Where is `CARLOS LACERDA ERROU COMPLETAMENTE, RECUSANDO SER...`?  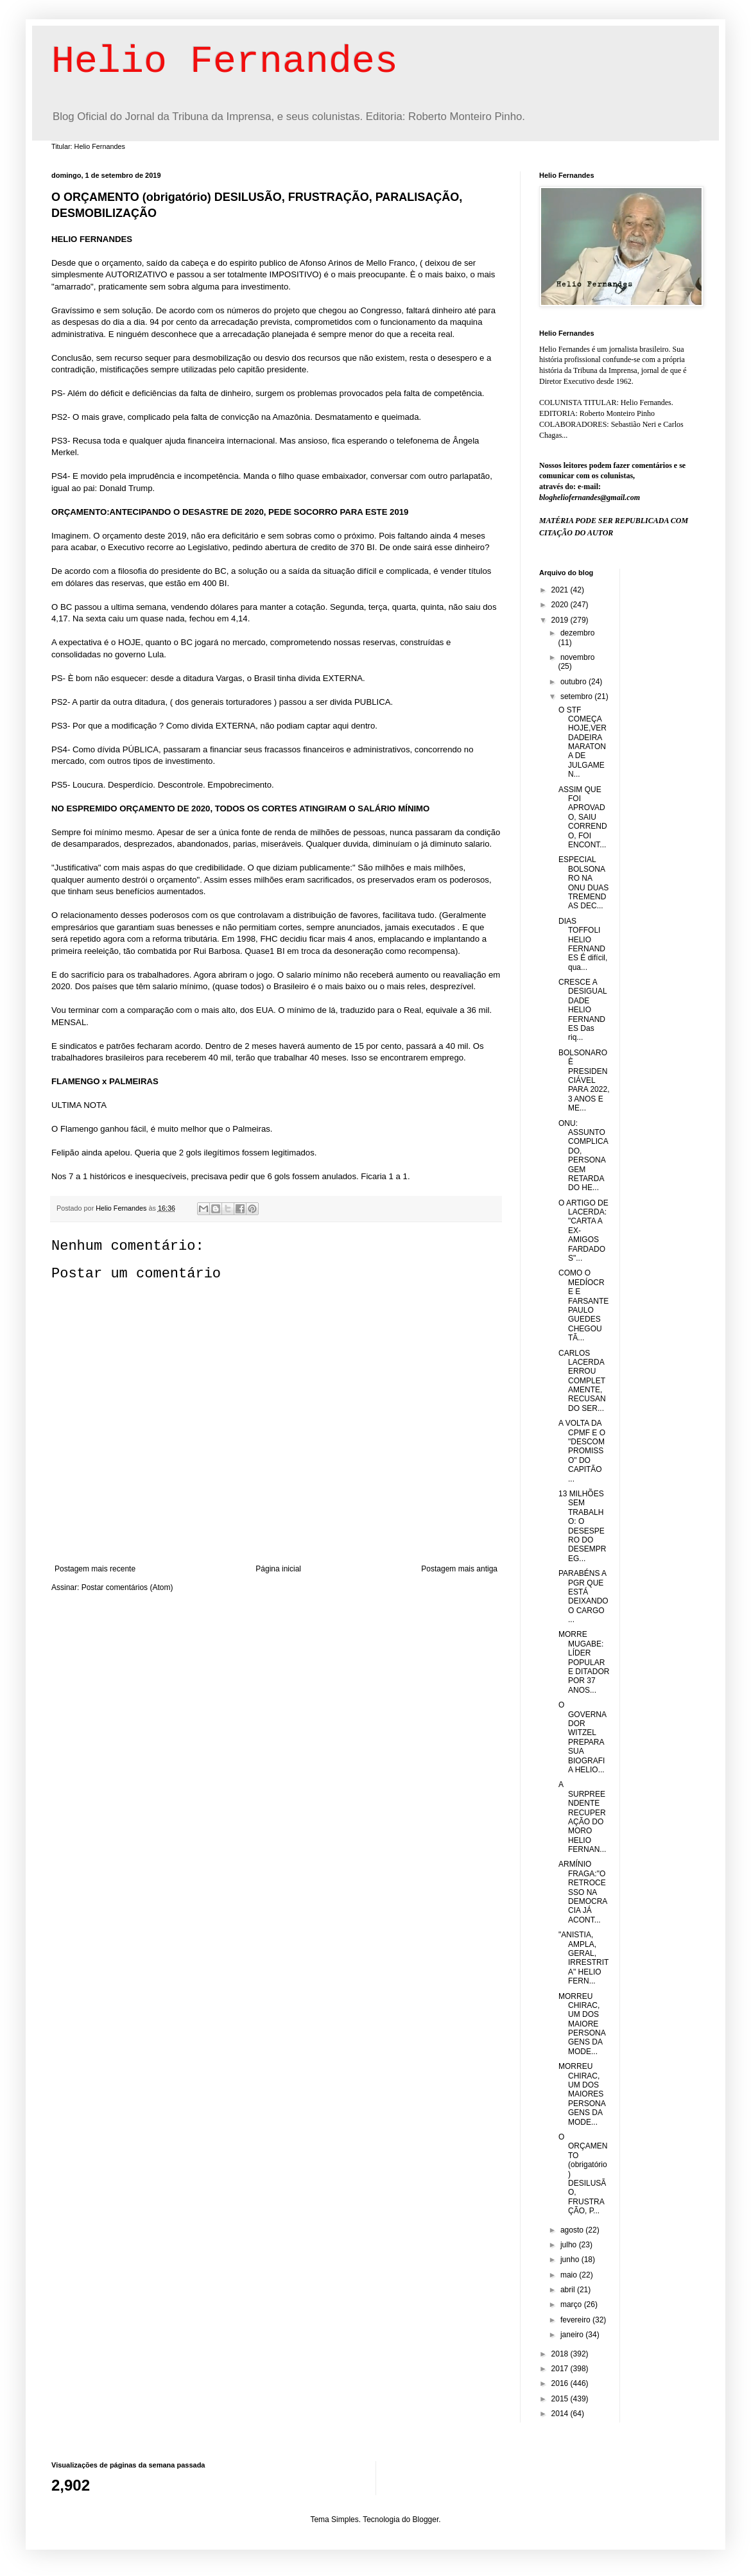 CARLOS LACERDA ERROU COMPLETAMENTE, RECUSANDO SER... is located at coordinates (582, 1381).